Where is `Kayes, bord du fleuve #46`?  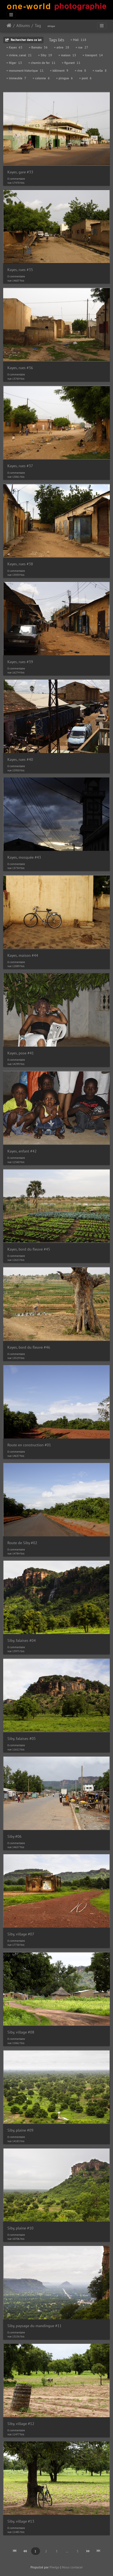 Kayes, bord du fleuve #46 is located at coordinates (28, 1347).